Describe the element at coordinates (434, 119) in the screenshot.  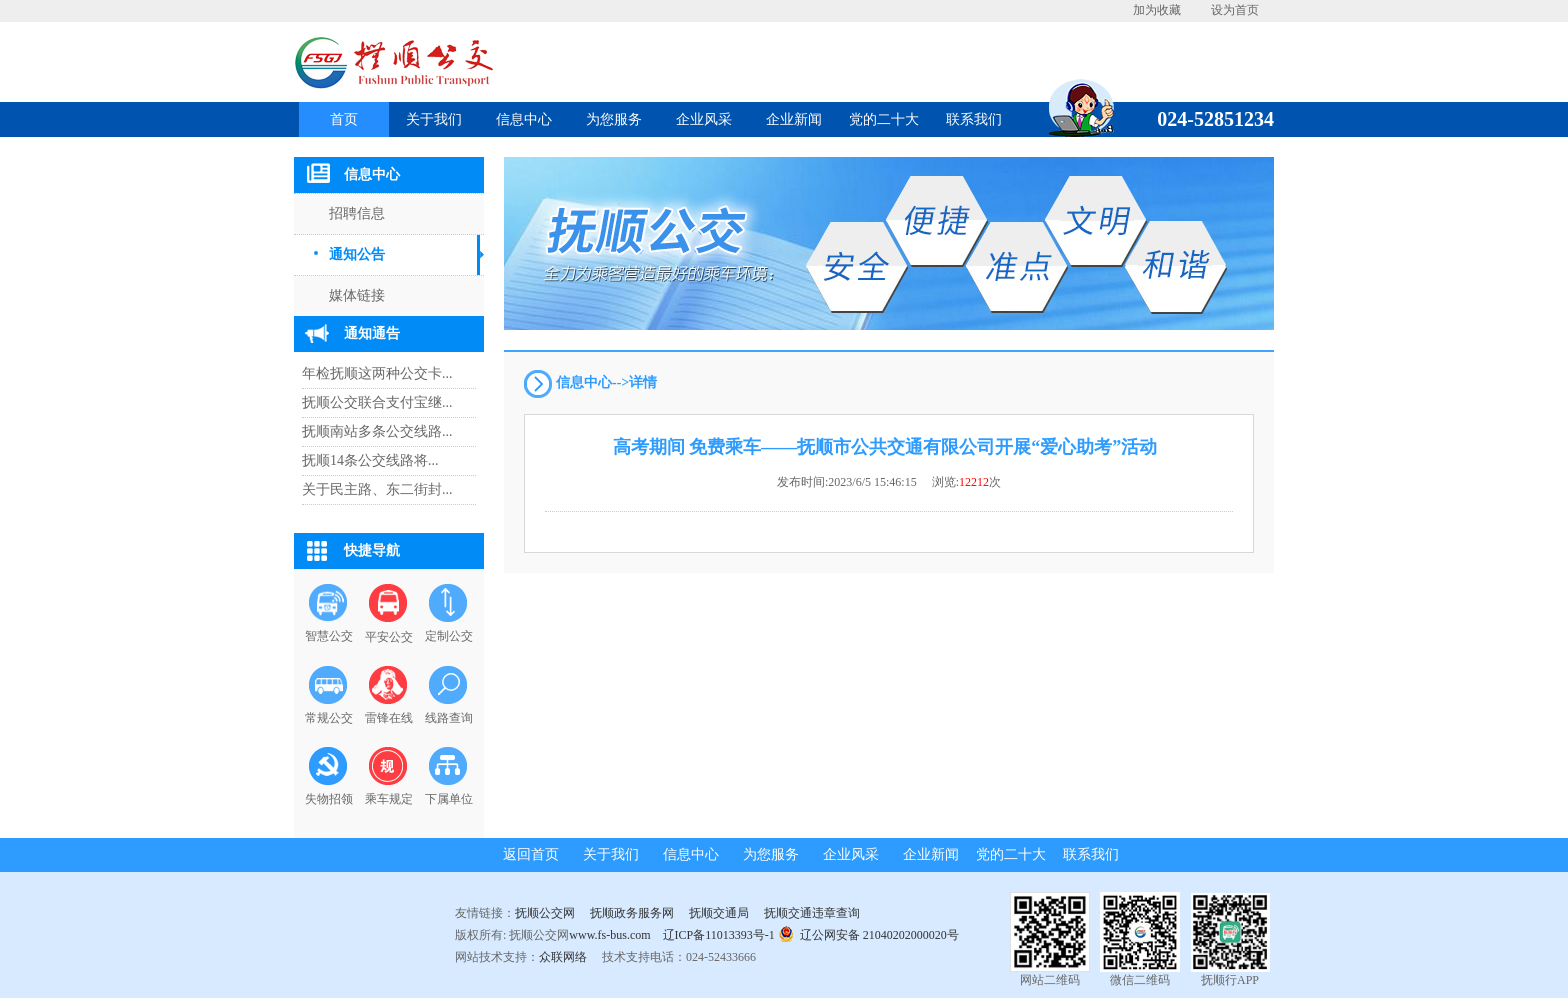
I see `关于我们` at that location.